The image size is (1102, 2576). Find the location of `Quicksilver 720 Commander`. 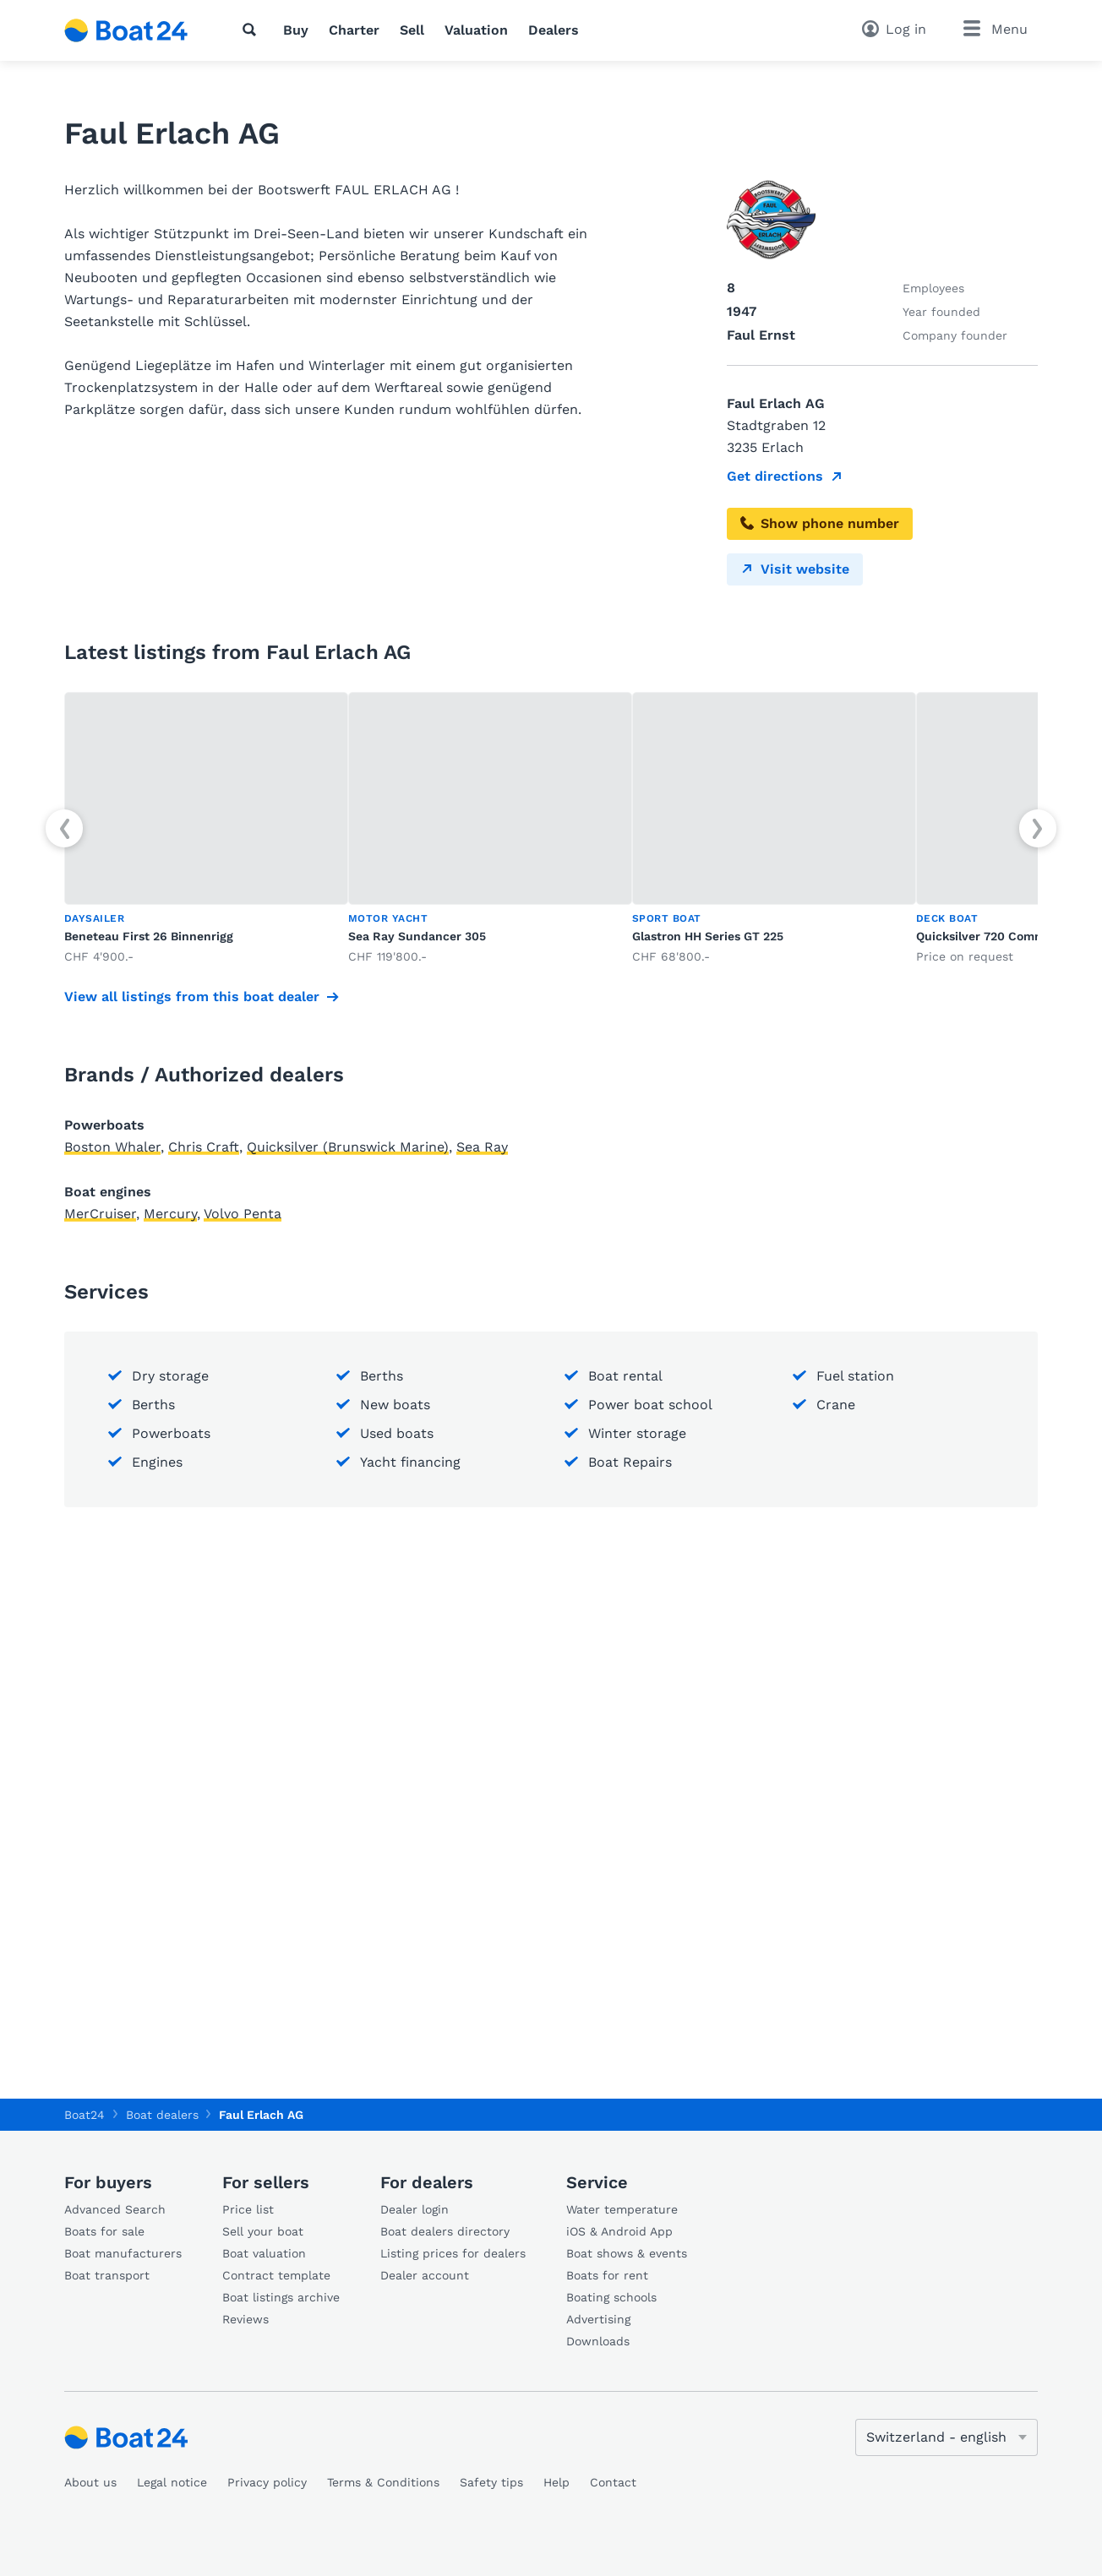

Quicksilver 720 Commander is located at coordinates (997, 936).